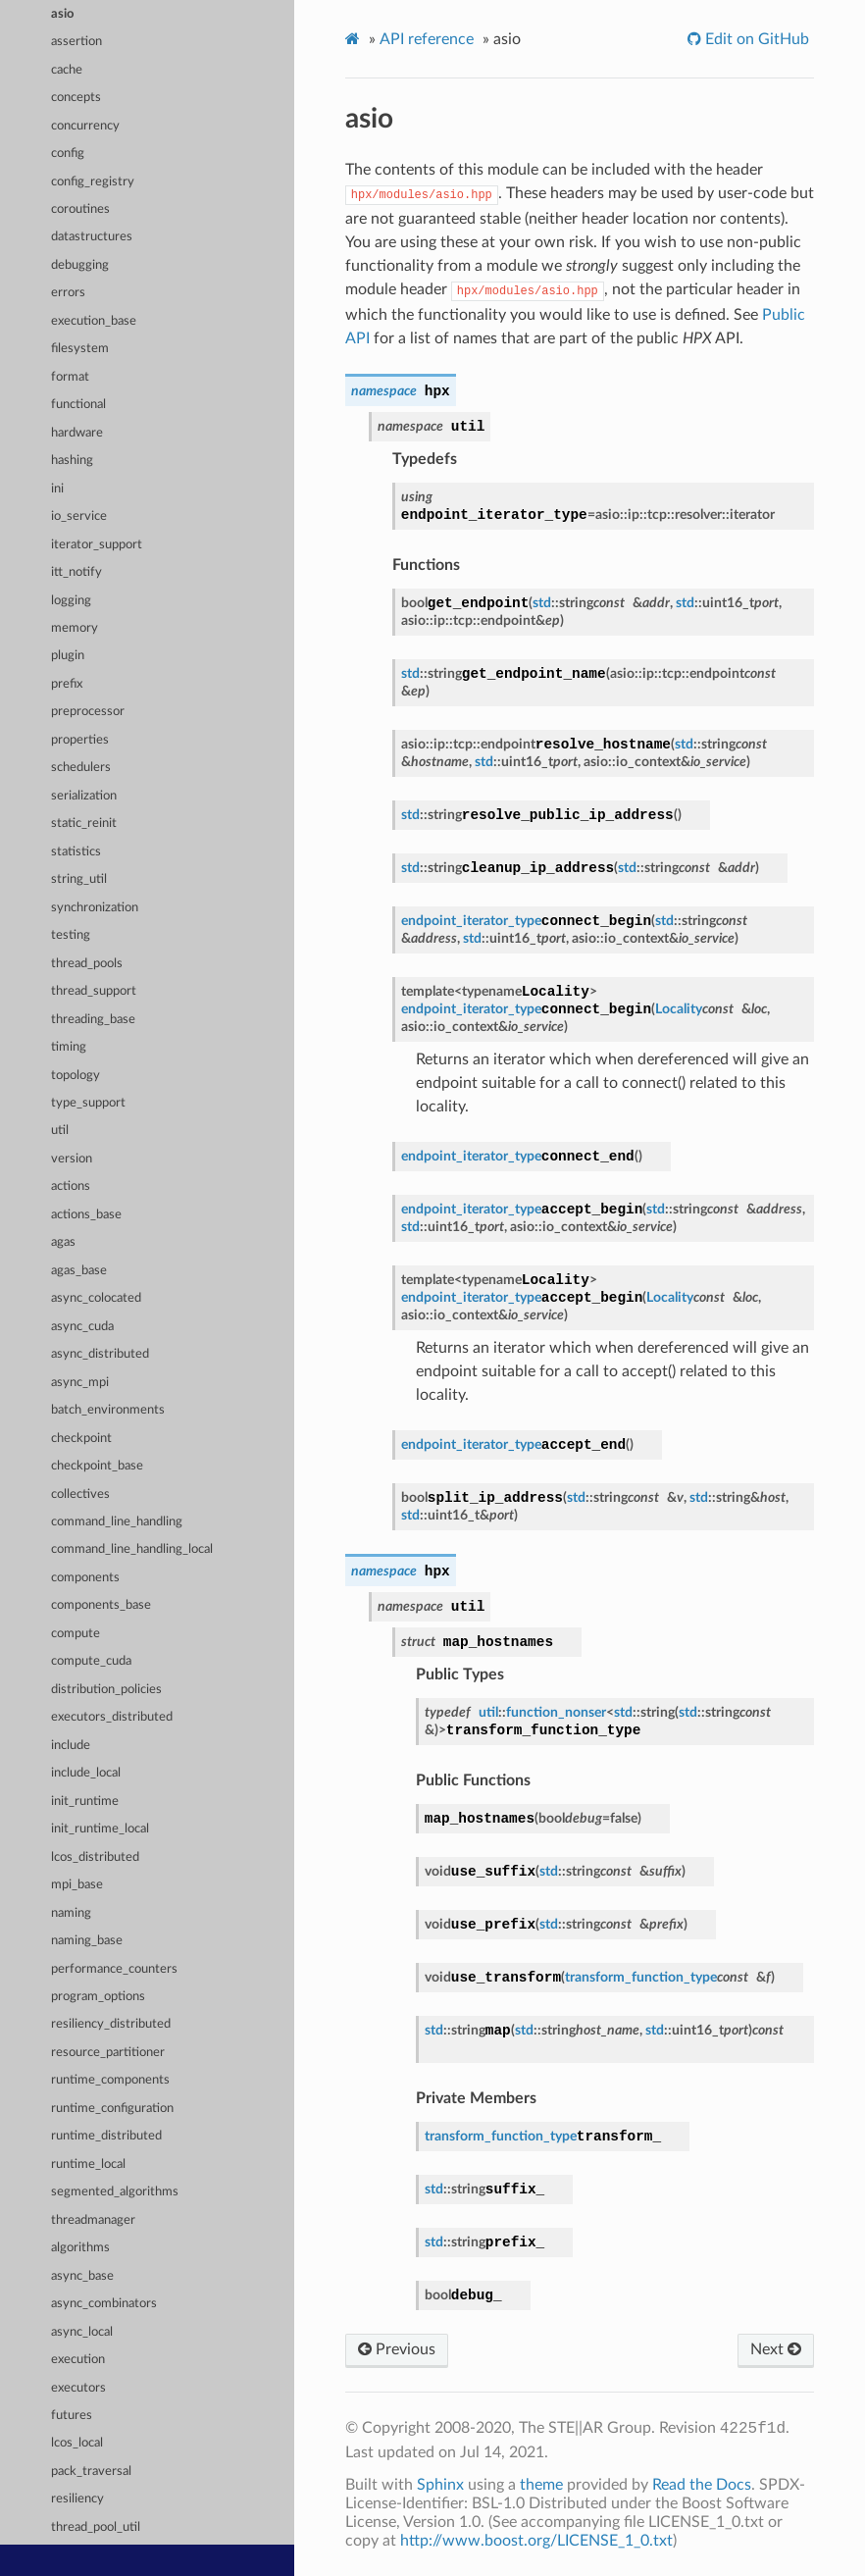  What do you see at coordinates (76, 852) in the screenshot?
I see `statistics` at bounding box center [76, 852].